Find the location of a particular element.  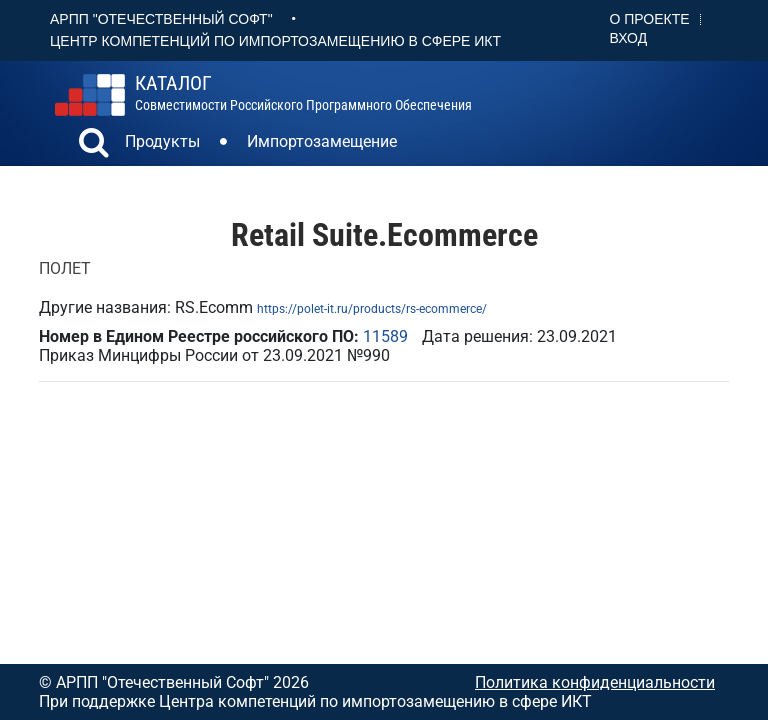

Импортозамещение is located at coordinates (322, 141).